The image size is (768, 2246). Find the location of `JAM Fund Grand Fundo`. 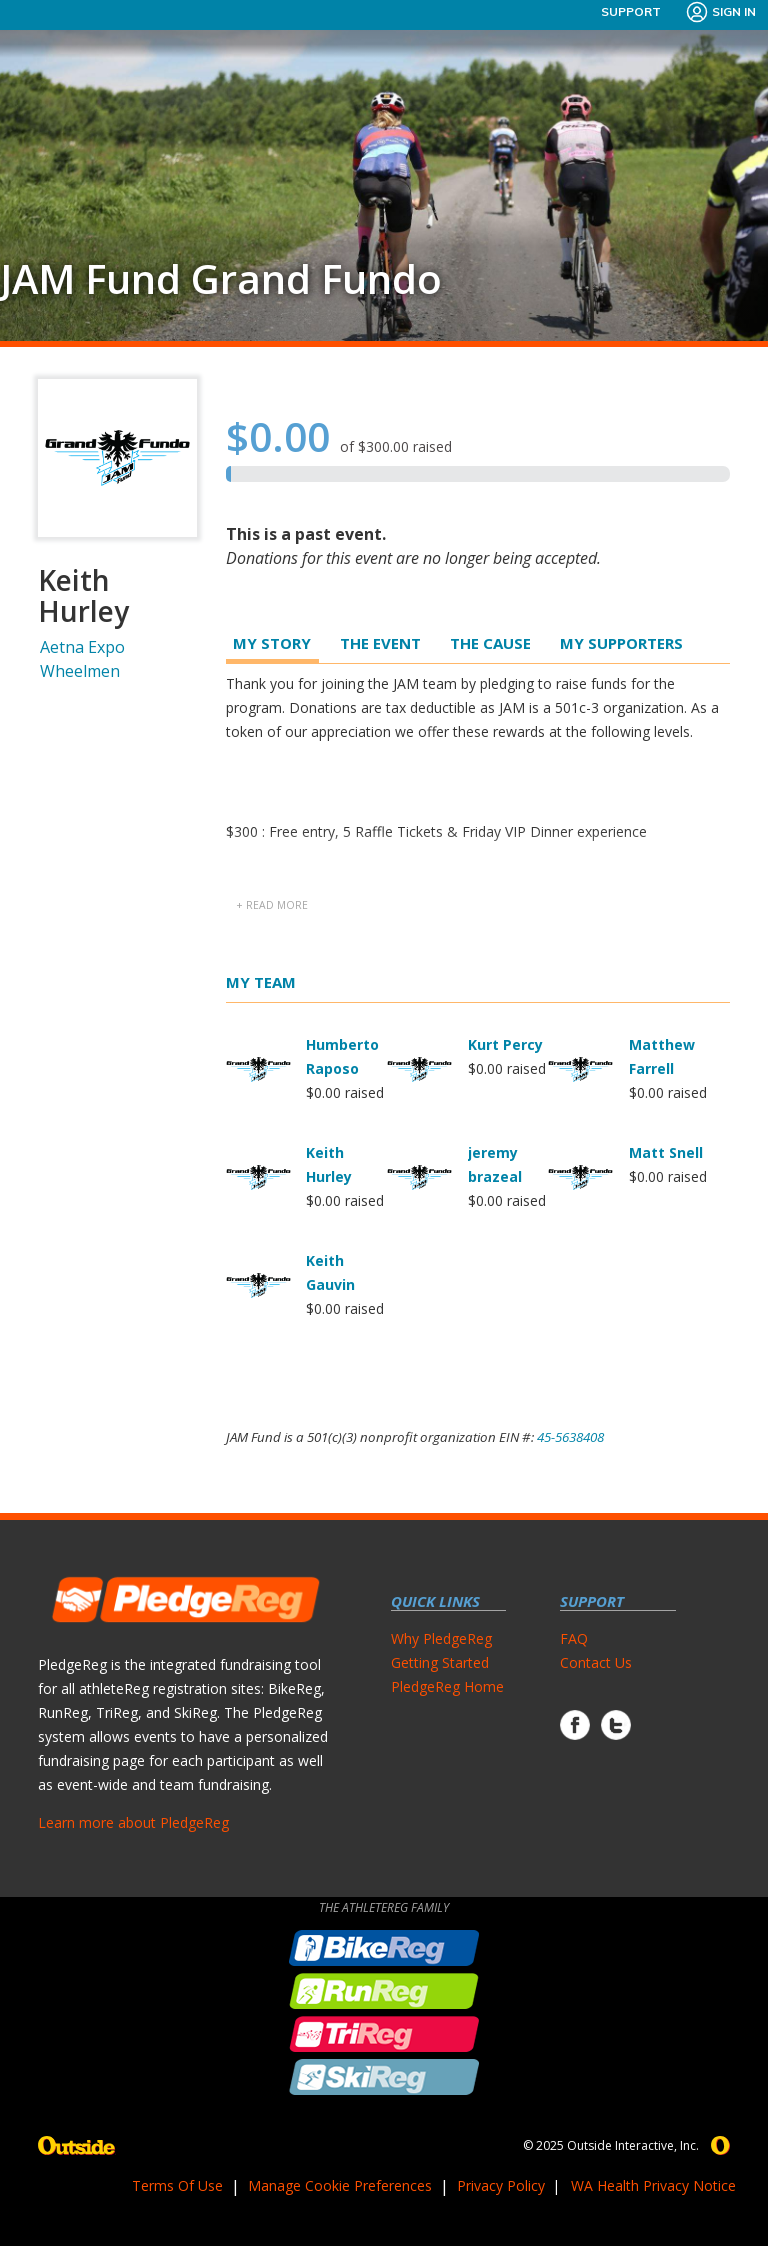

JAM Fund Grand Fundo is located at coordinates (221, 279).